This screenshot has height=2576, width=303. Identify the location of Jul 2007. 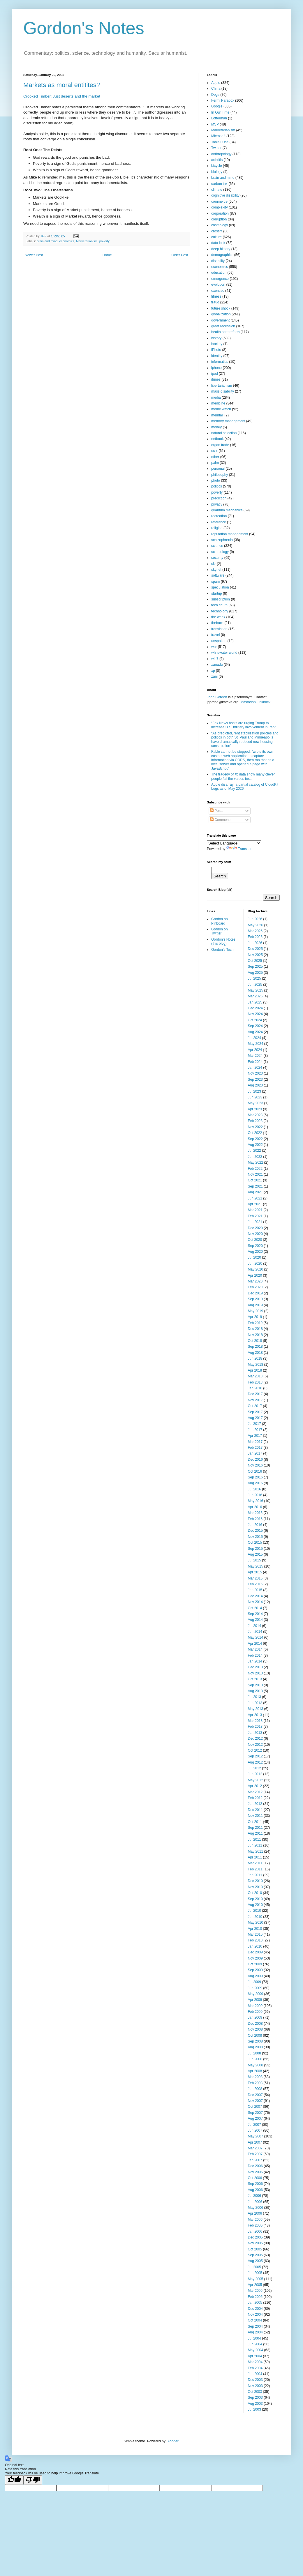
(254, 2125).